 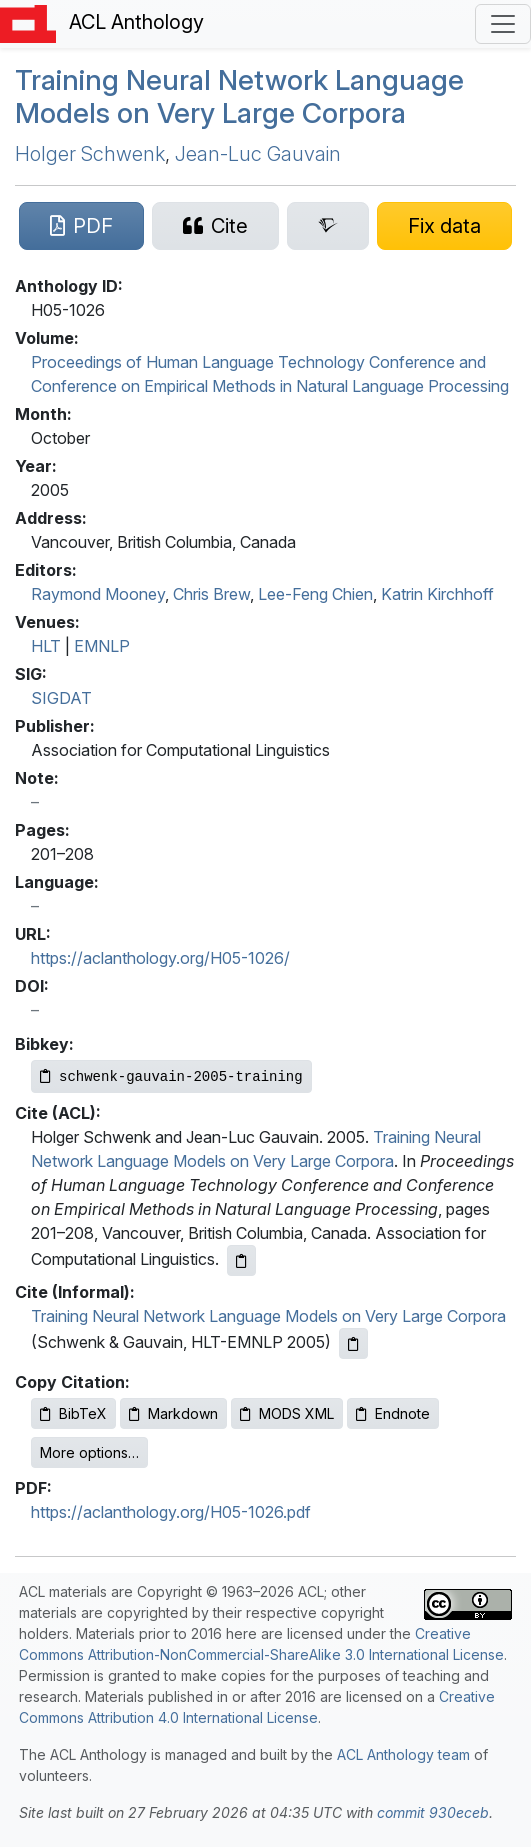 What do you see at coordinates (90, 154) in the screenshot?
I see `Holger Schwenk` at bounding box center [90, 154].